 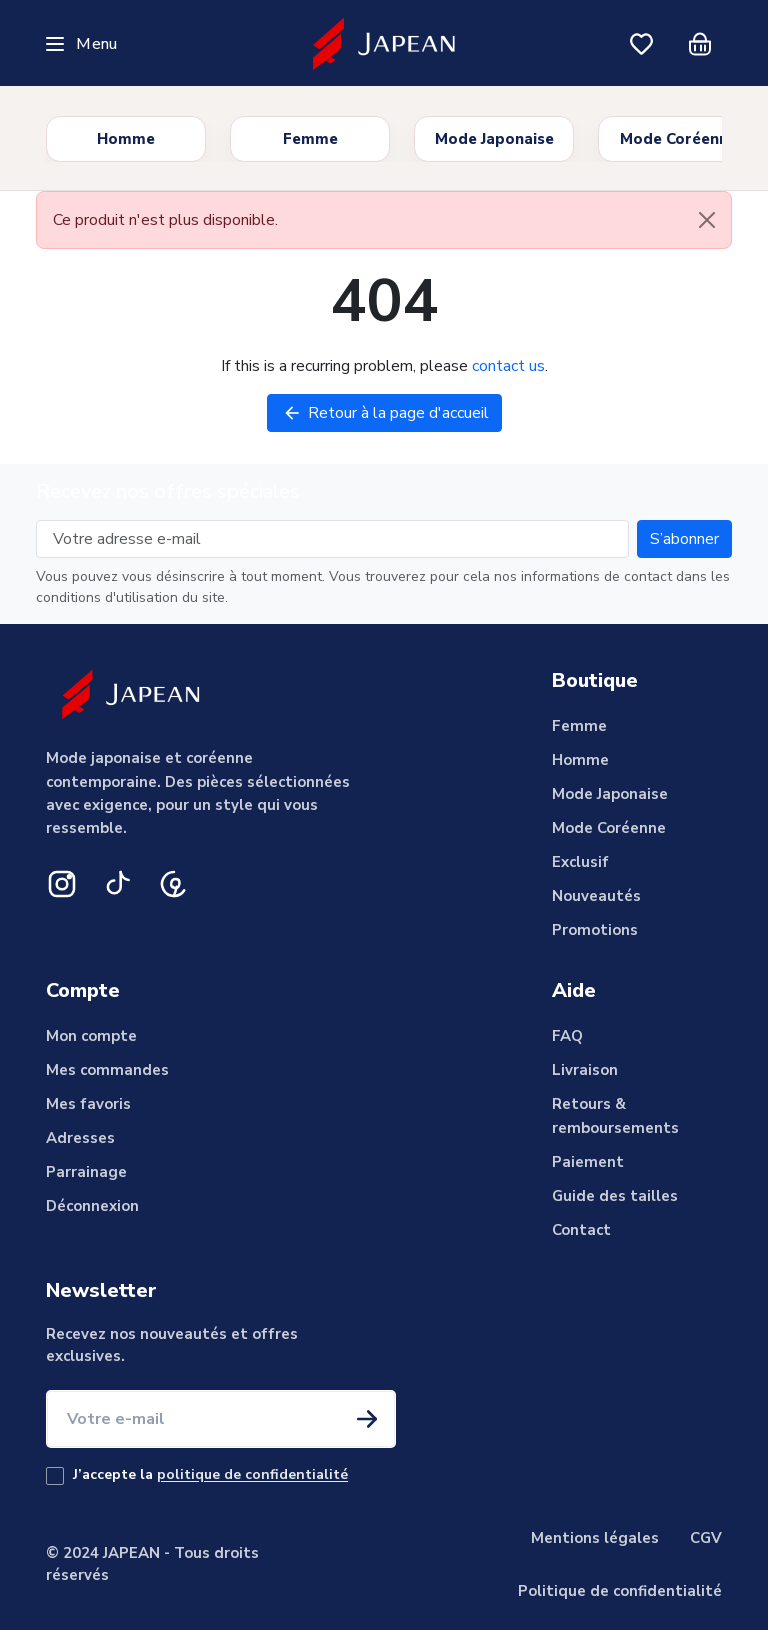 What do you see at coordinates (595, 1538) in the screenshot?
I see `Mentions légales` at bounding box center [595, 1538].